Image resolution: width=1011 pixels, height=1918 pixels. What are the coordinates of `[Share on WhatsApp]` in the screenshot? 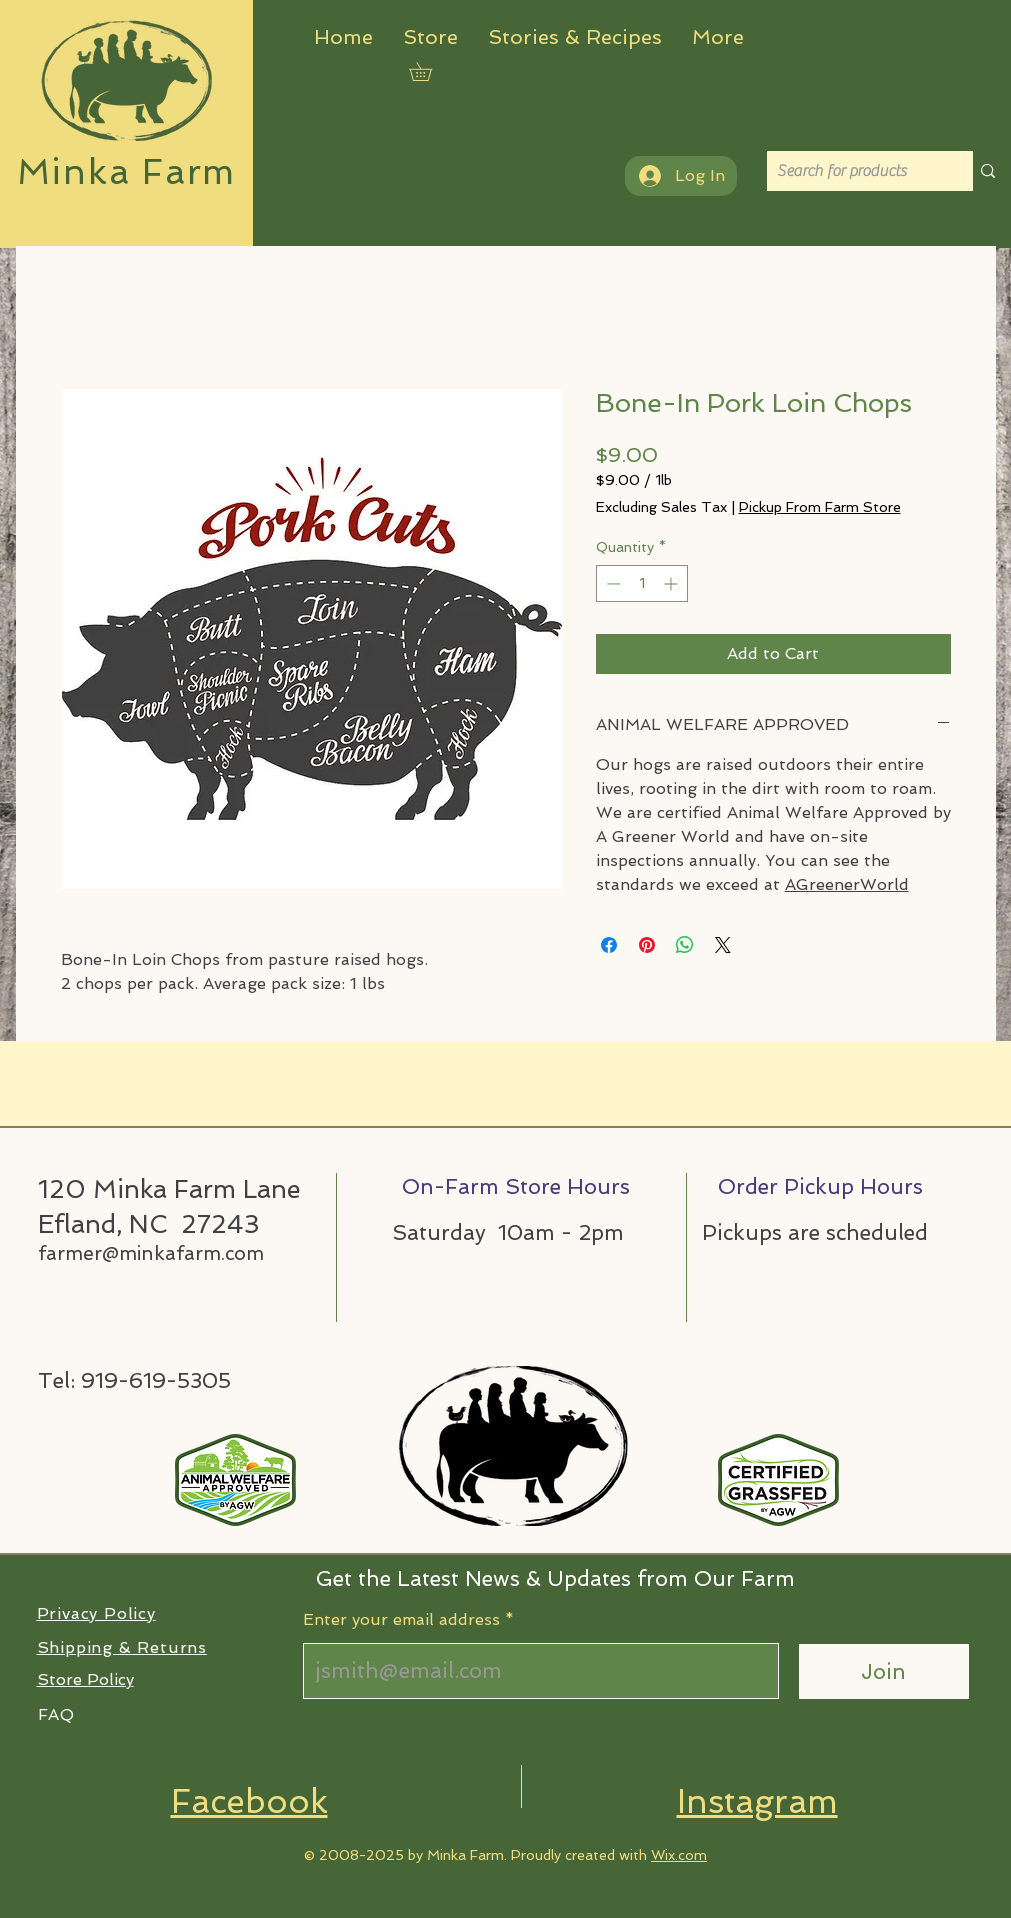 It's located at (685, 945).